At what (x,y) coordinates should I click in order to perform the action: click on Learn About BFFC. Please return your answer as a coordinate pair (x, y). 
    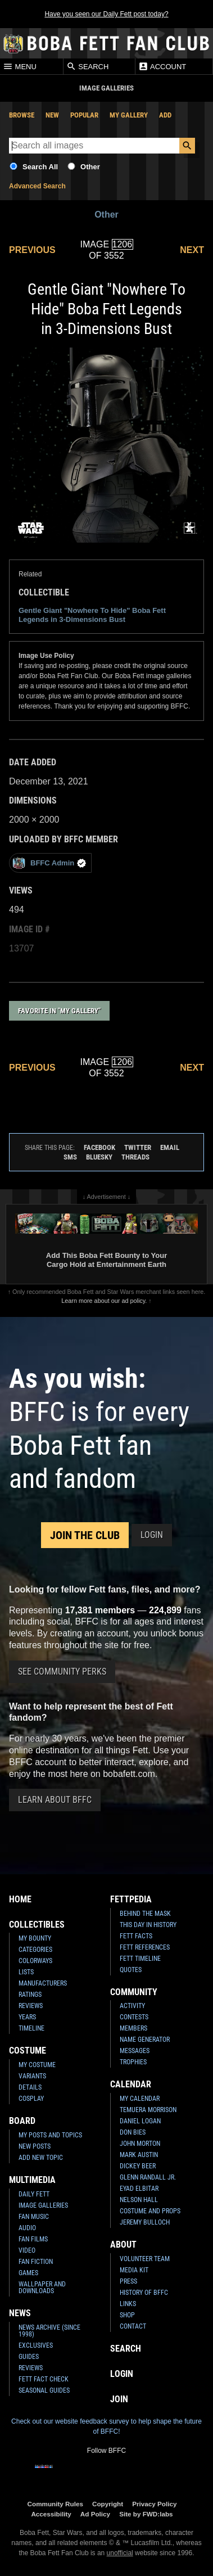
    Looking at the image, I should click on (55, 1799).